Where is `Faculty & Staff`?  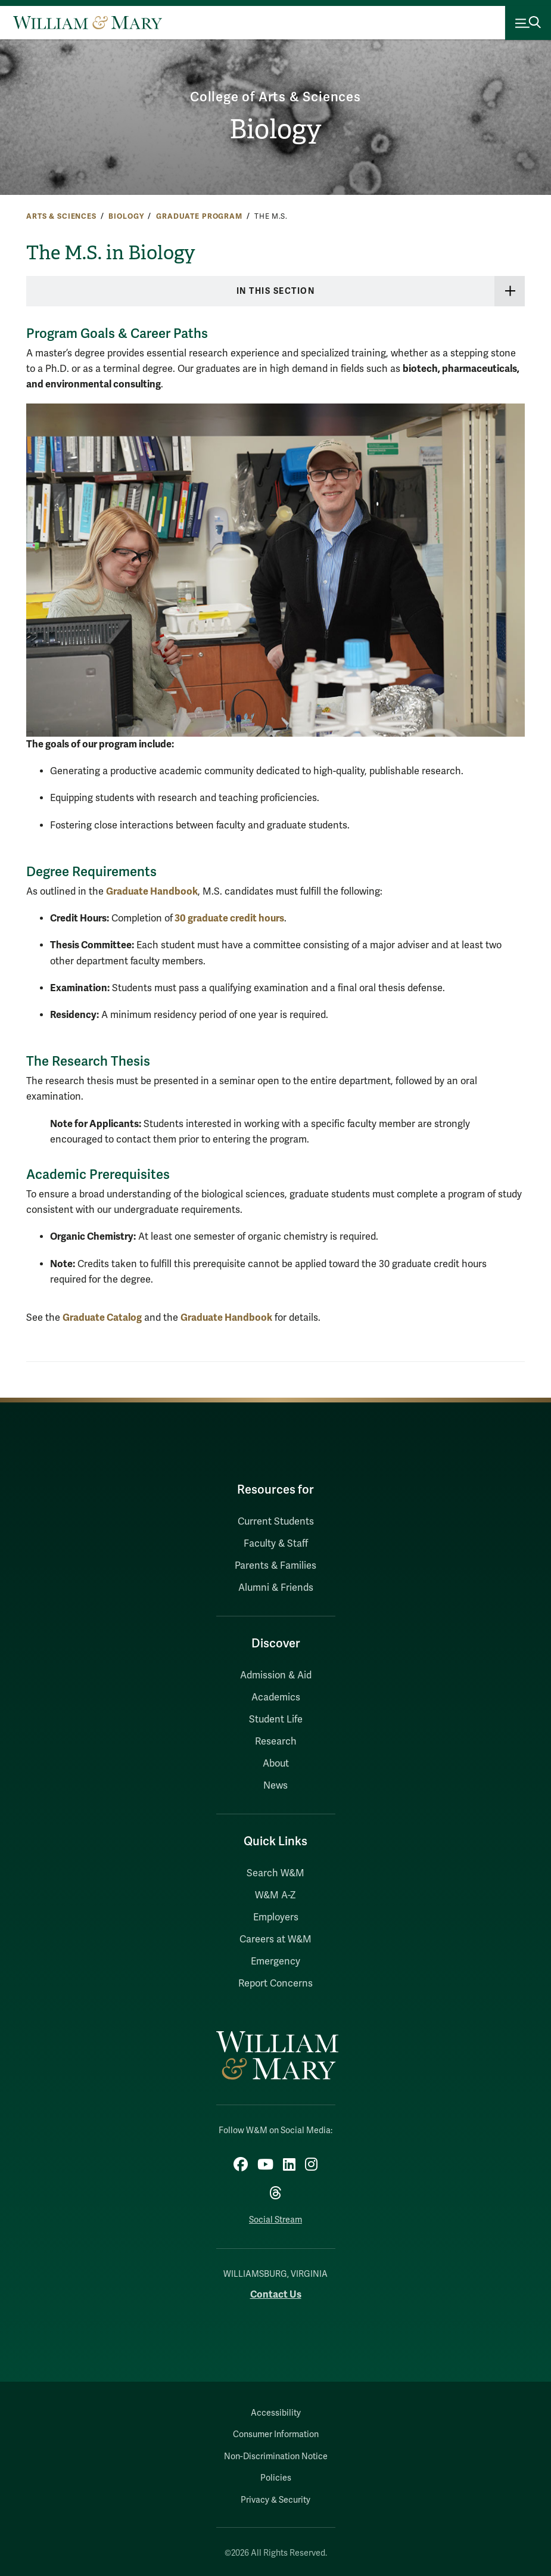 Faculty & Staff is located at coordinates (276, 1544).